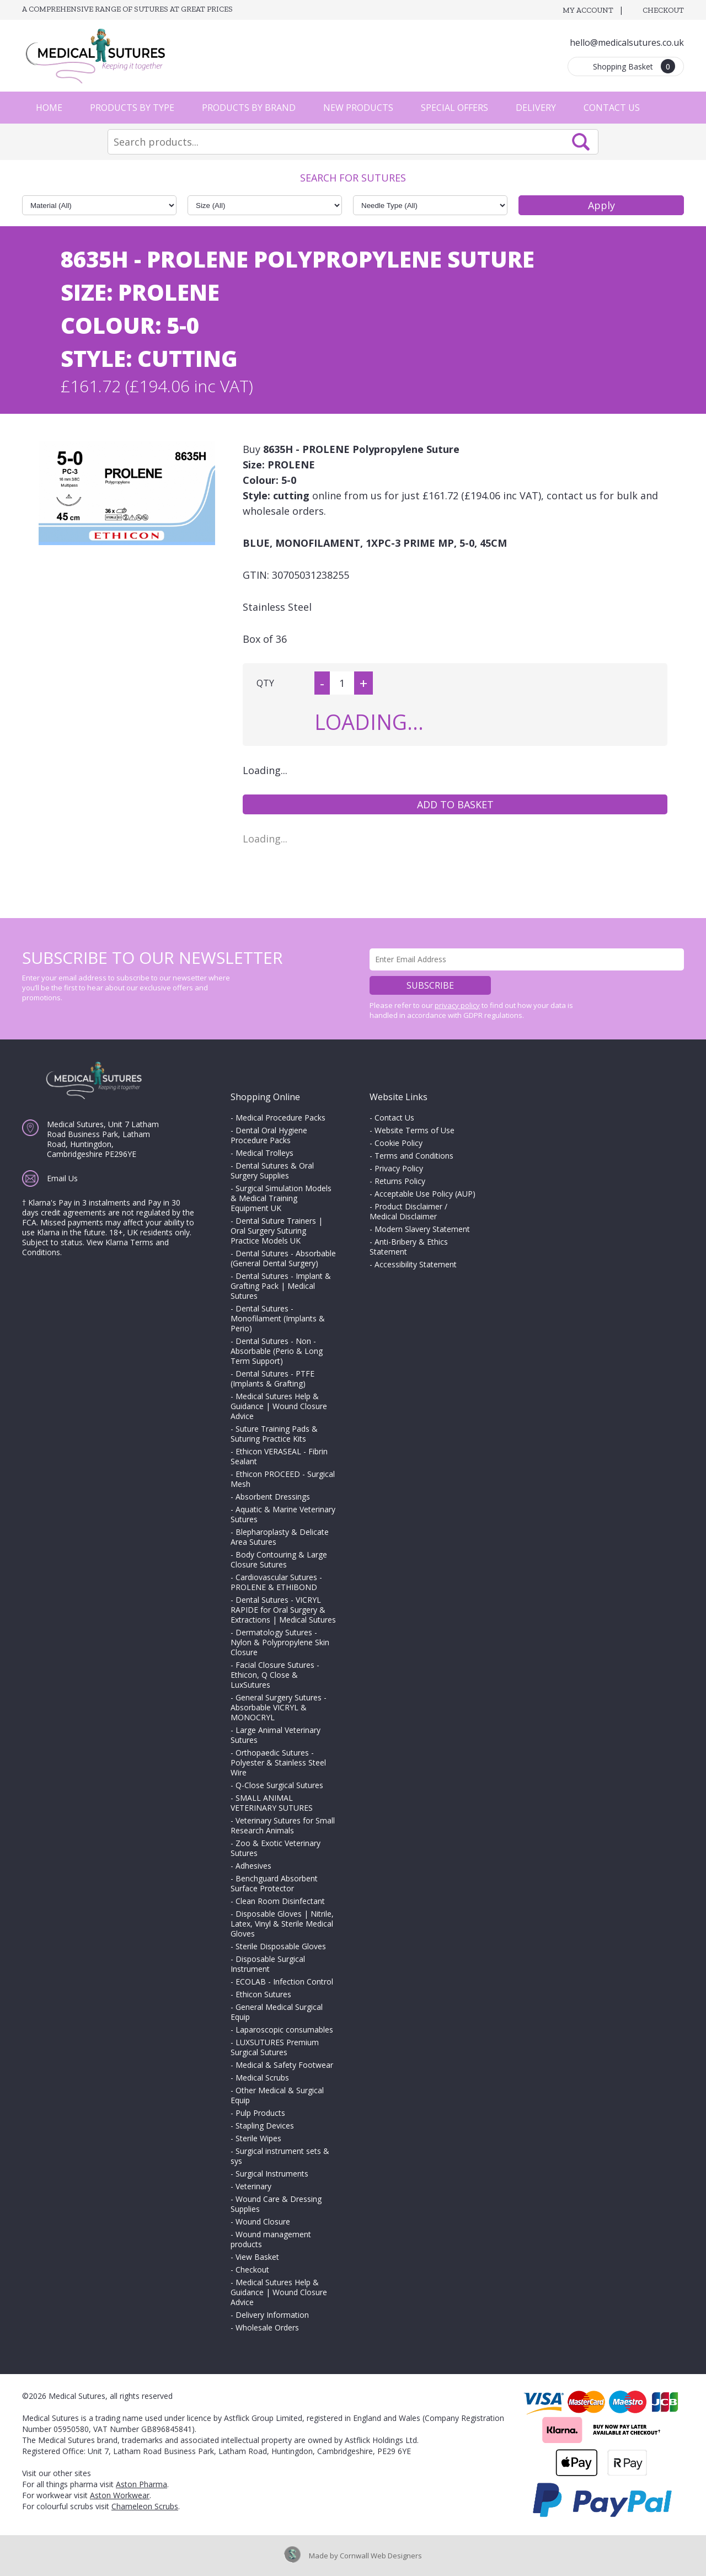 This screenshot has width=706, height=2576. I want to click on Medical Scrubs, so click(262, 2077).